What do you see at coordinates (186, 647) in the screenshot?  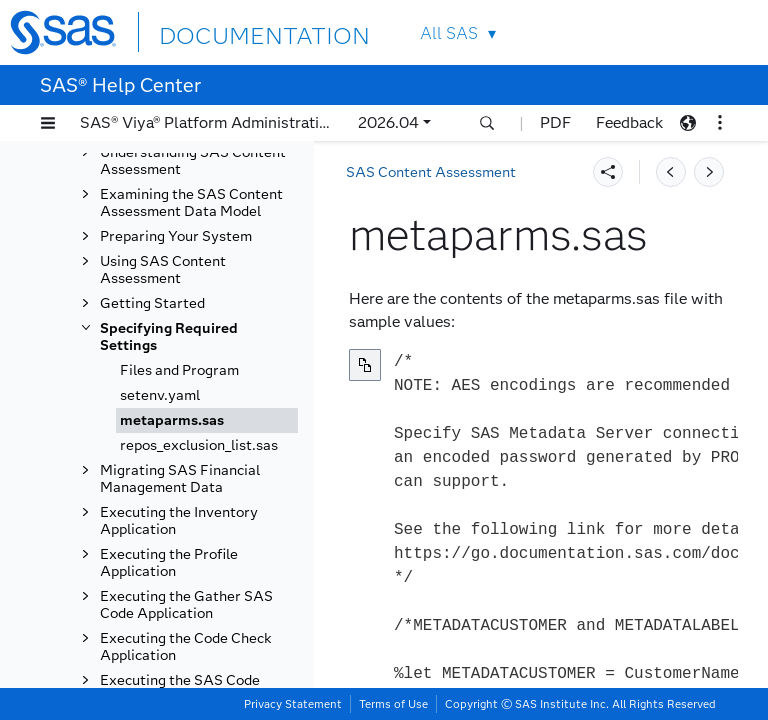 I see `Executing the Code Check Application` at bounding box center [186, 647].